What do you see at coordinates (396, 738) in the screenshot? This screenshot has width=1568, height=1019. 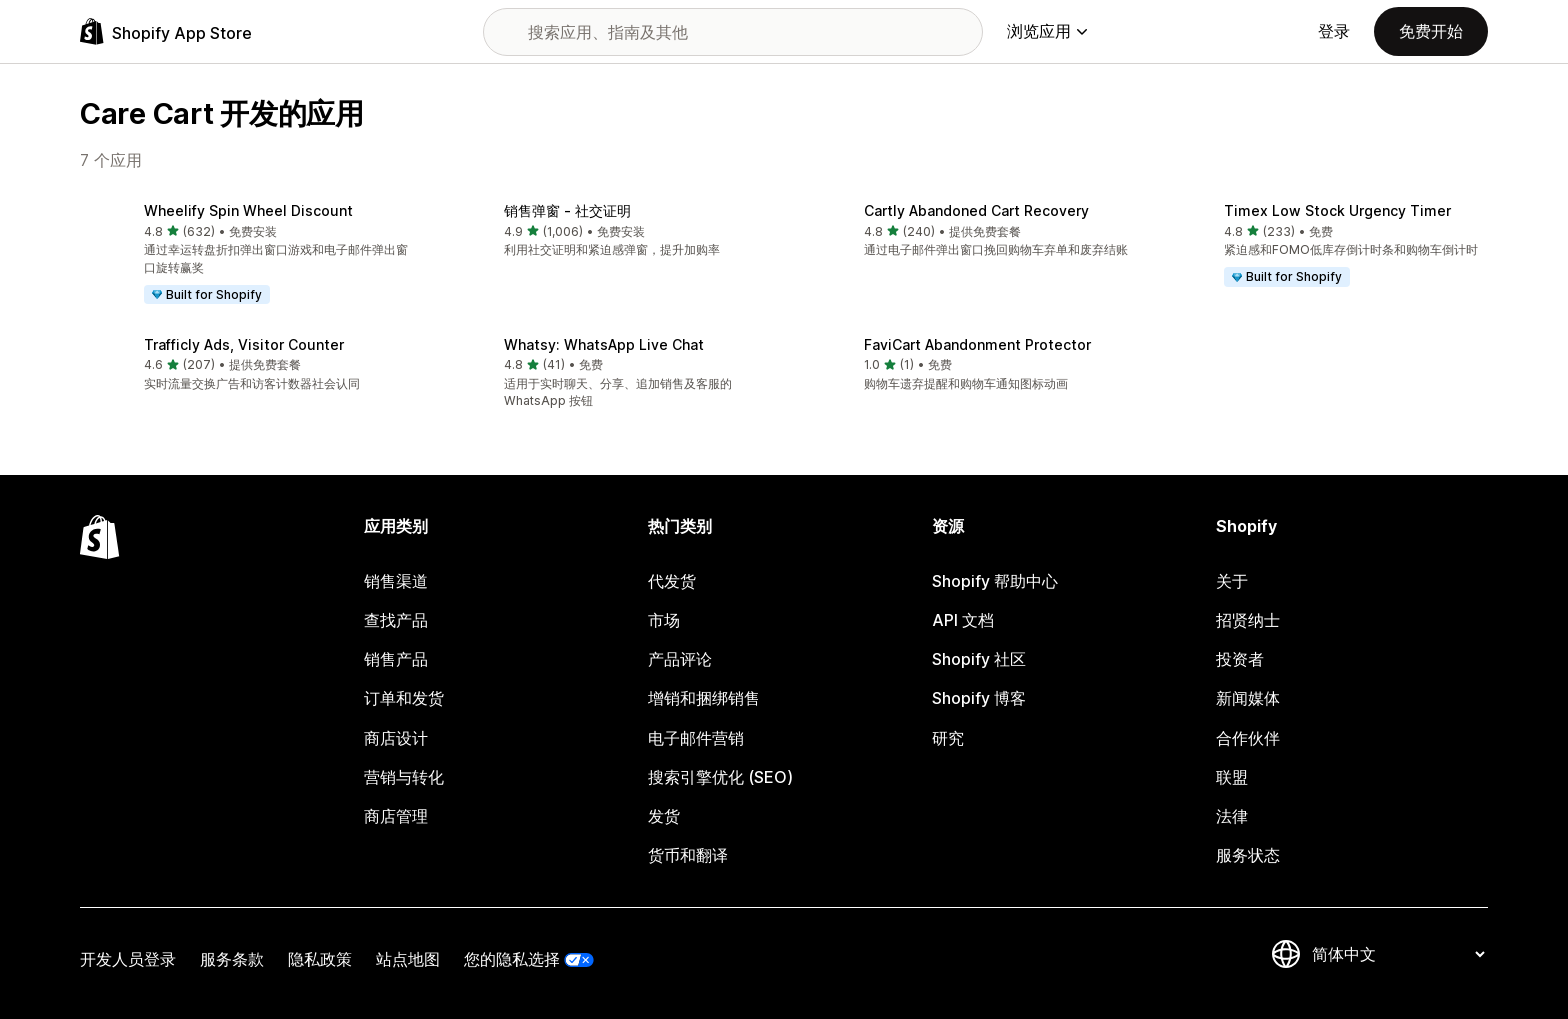 I see `商店设计` at bounding box center [396, 738].